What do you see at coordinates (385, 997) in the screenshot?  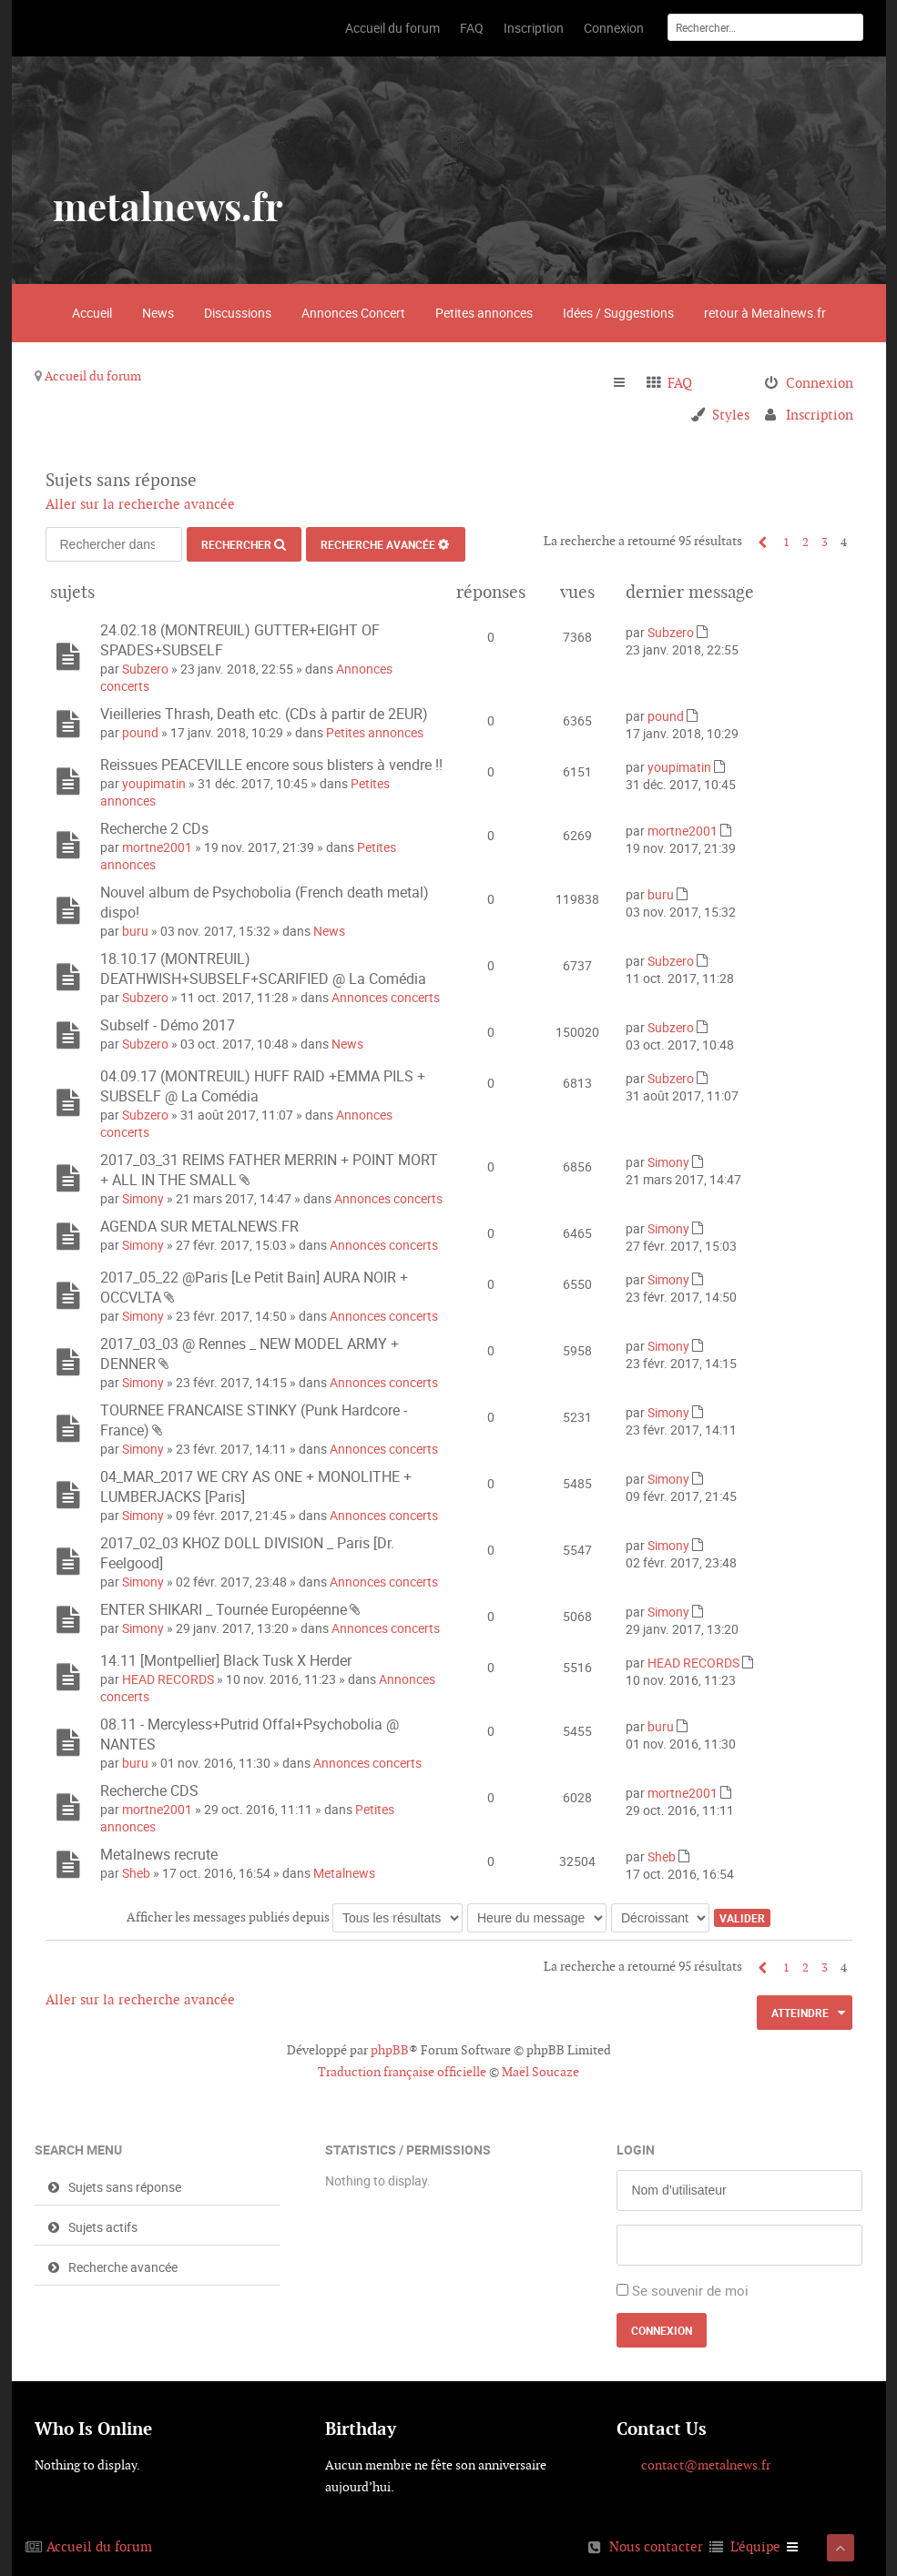 I see `Annonces concerts` at bounding box center [385, 997].